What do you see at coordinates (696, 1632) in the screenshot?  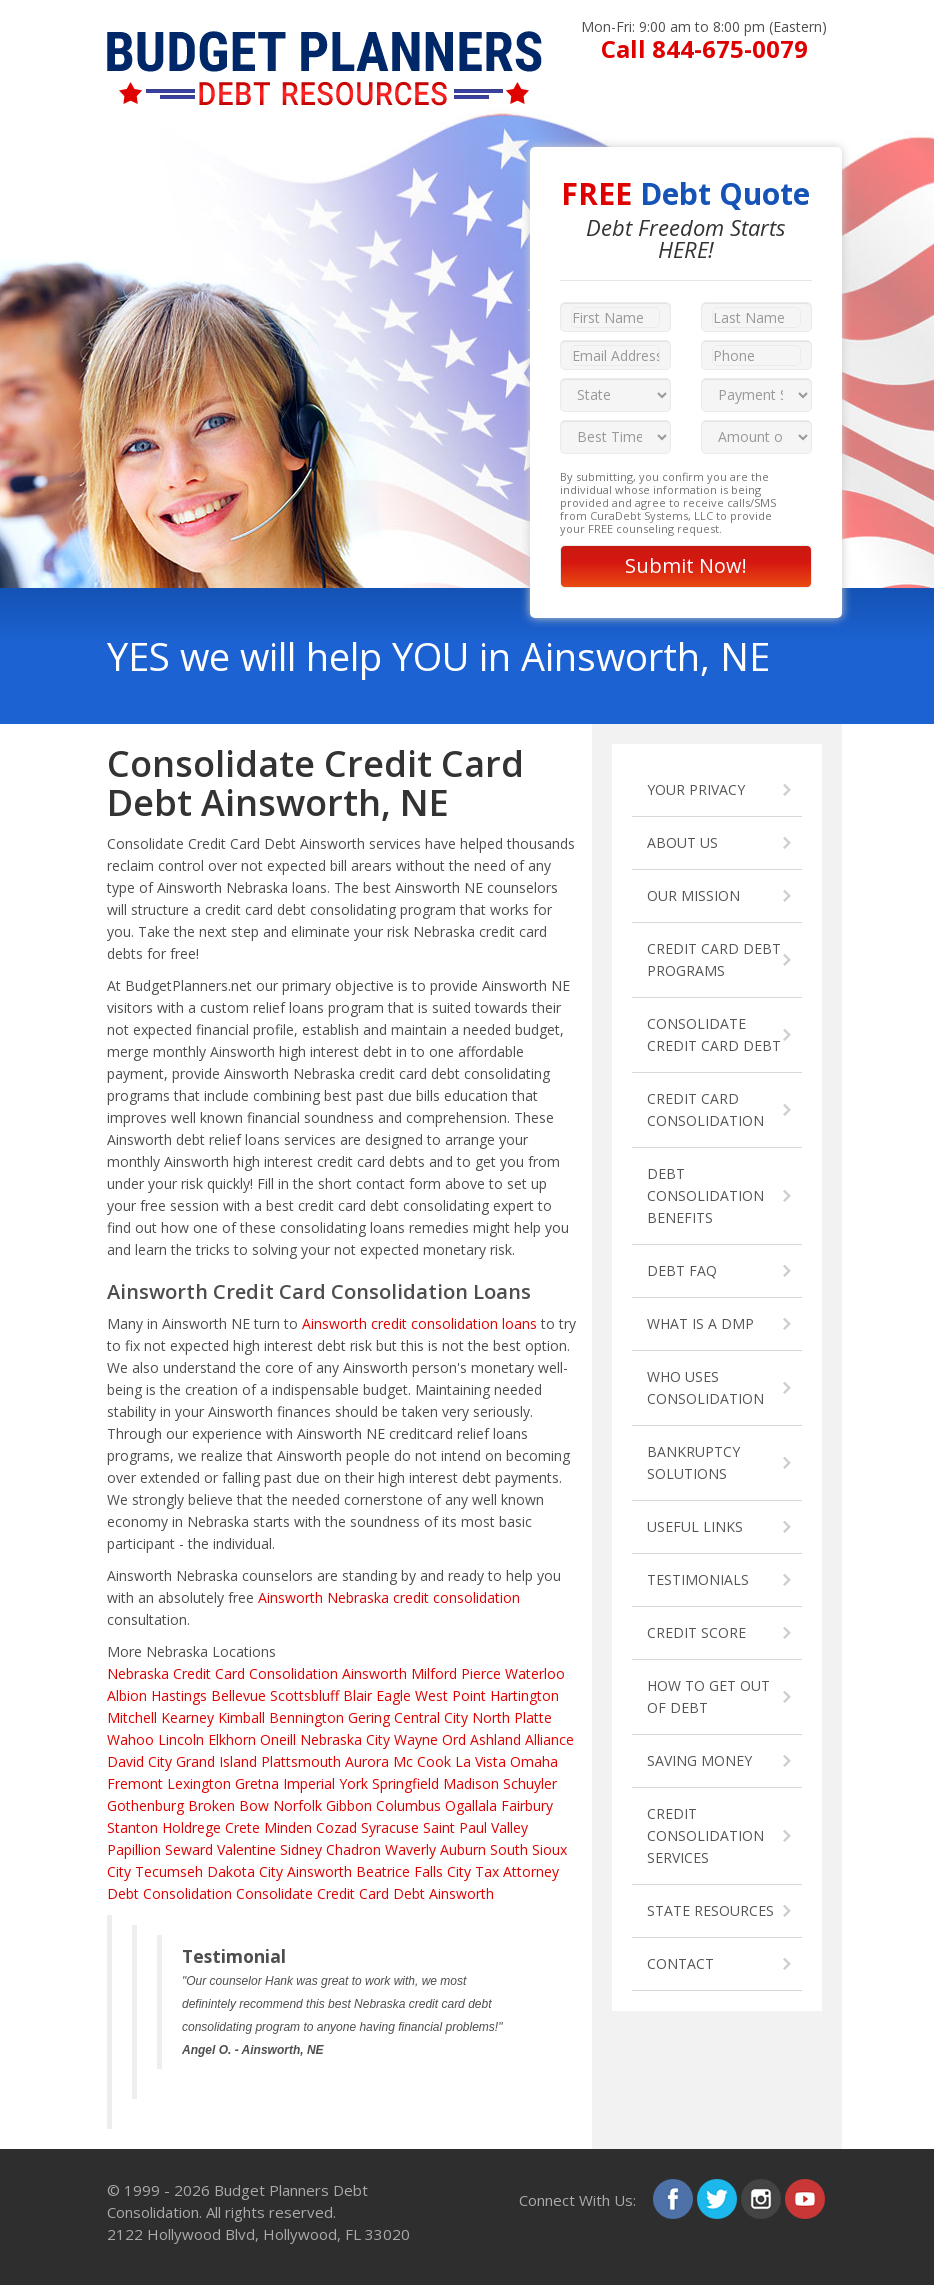 I see `CREDIT SCORE` at bounding box center [696, 1632].